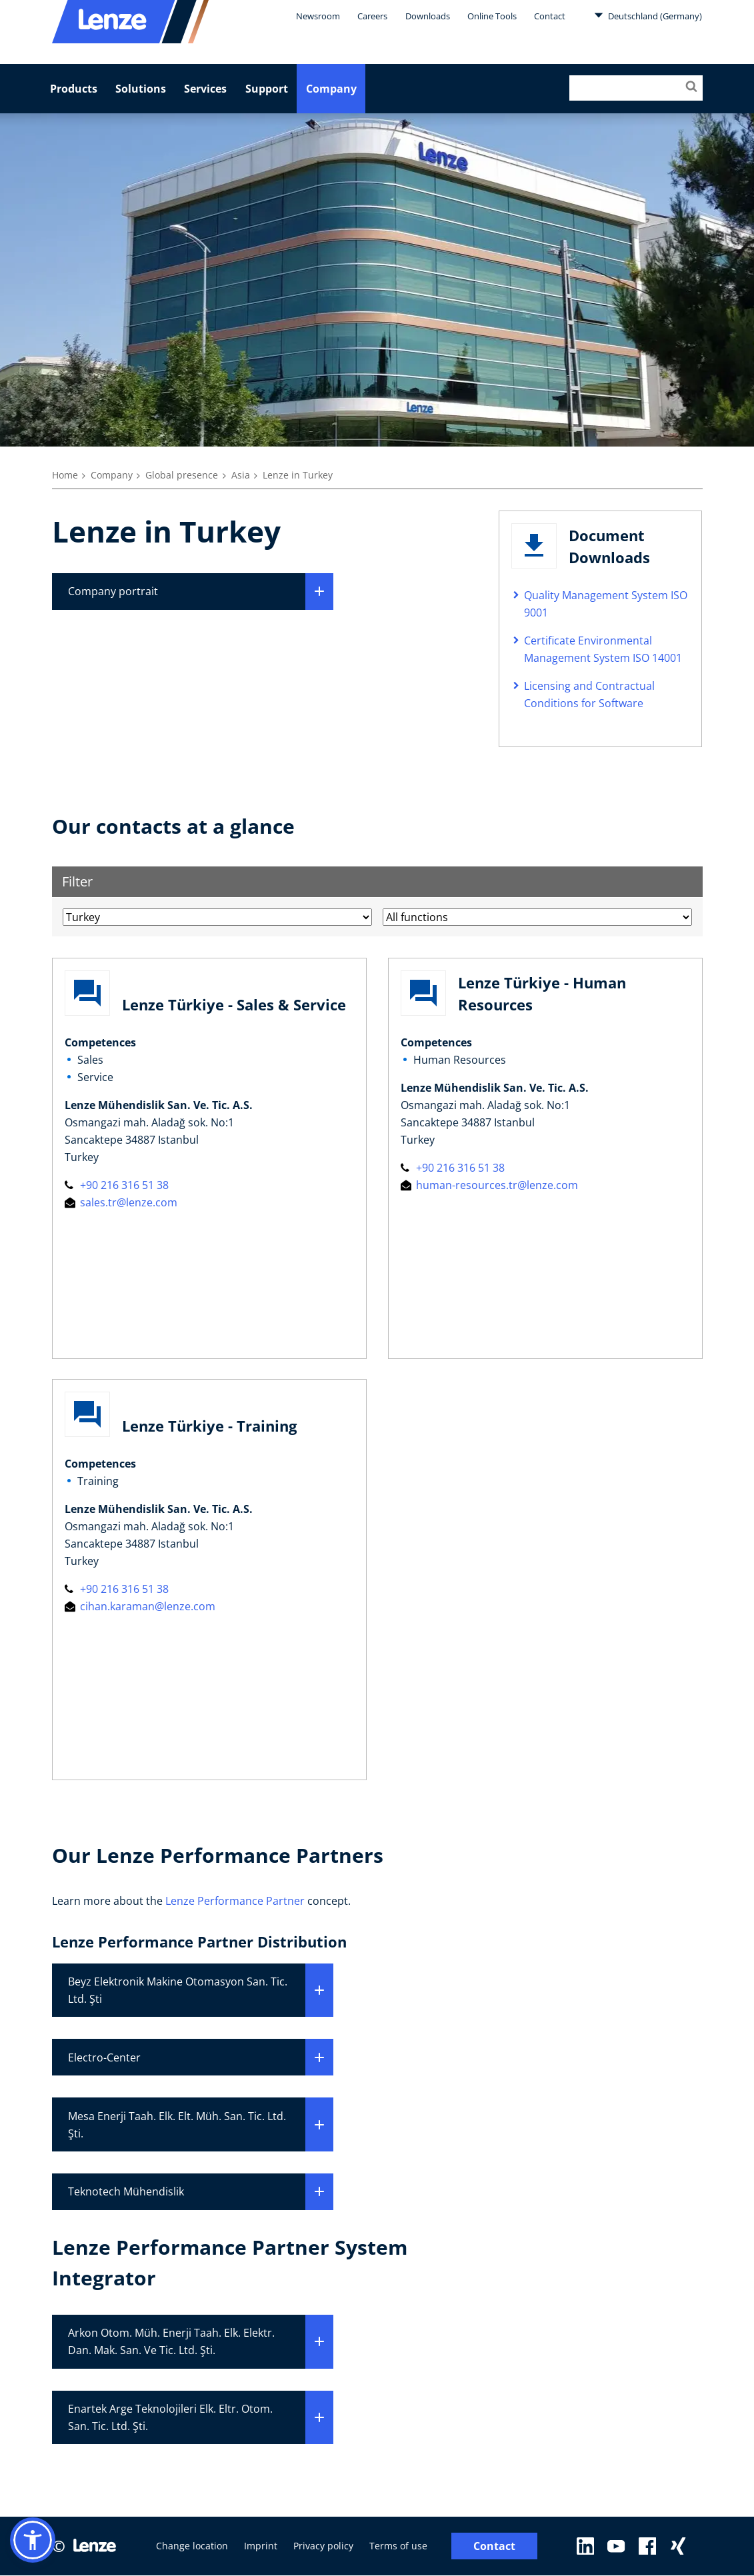 This screenshot has width=754, height=2576. Describe the element at coordinates (331, 88) in the screenshot. I see `Company` at that location.